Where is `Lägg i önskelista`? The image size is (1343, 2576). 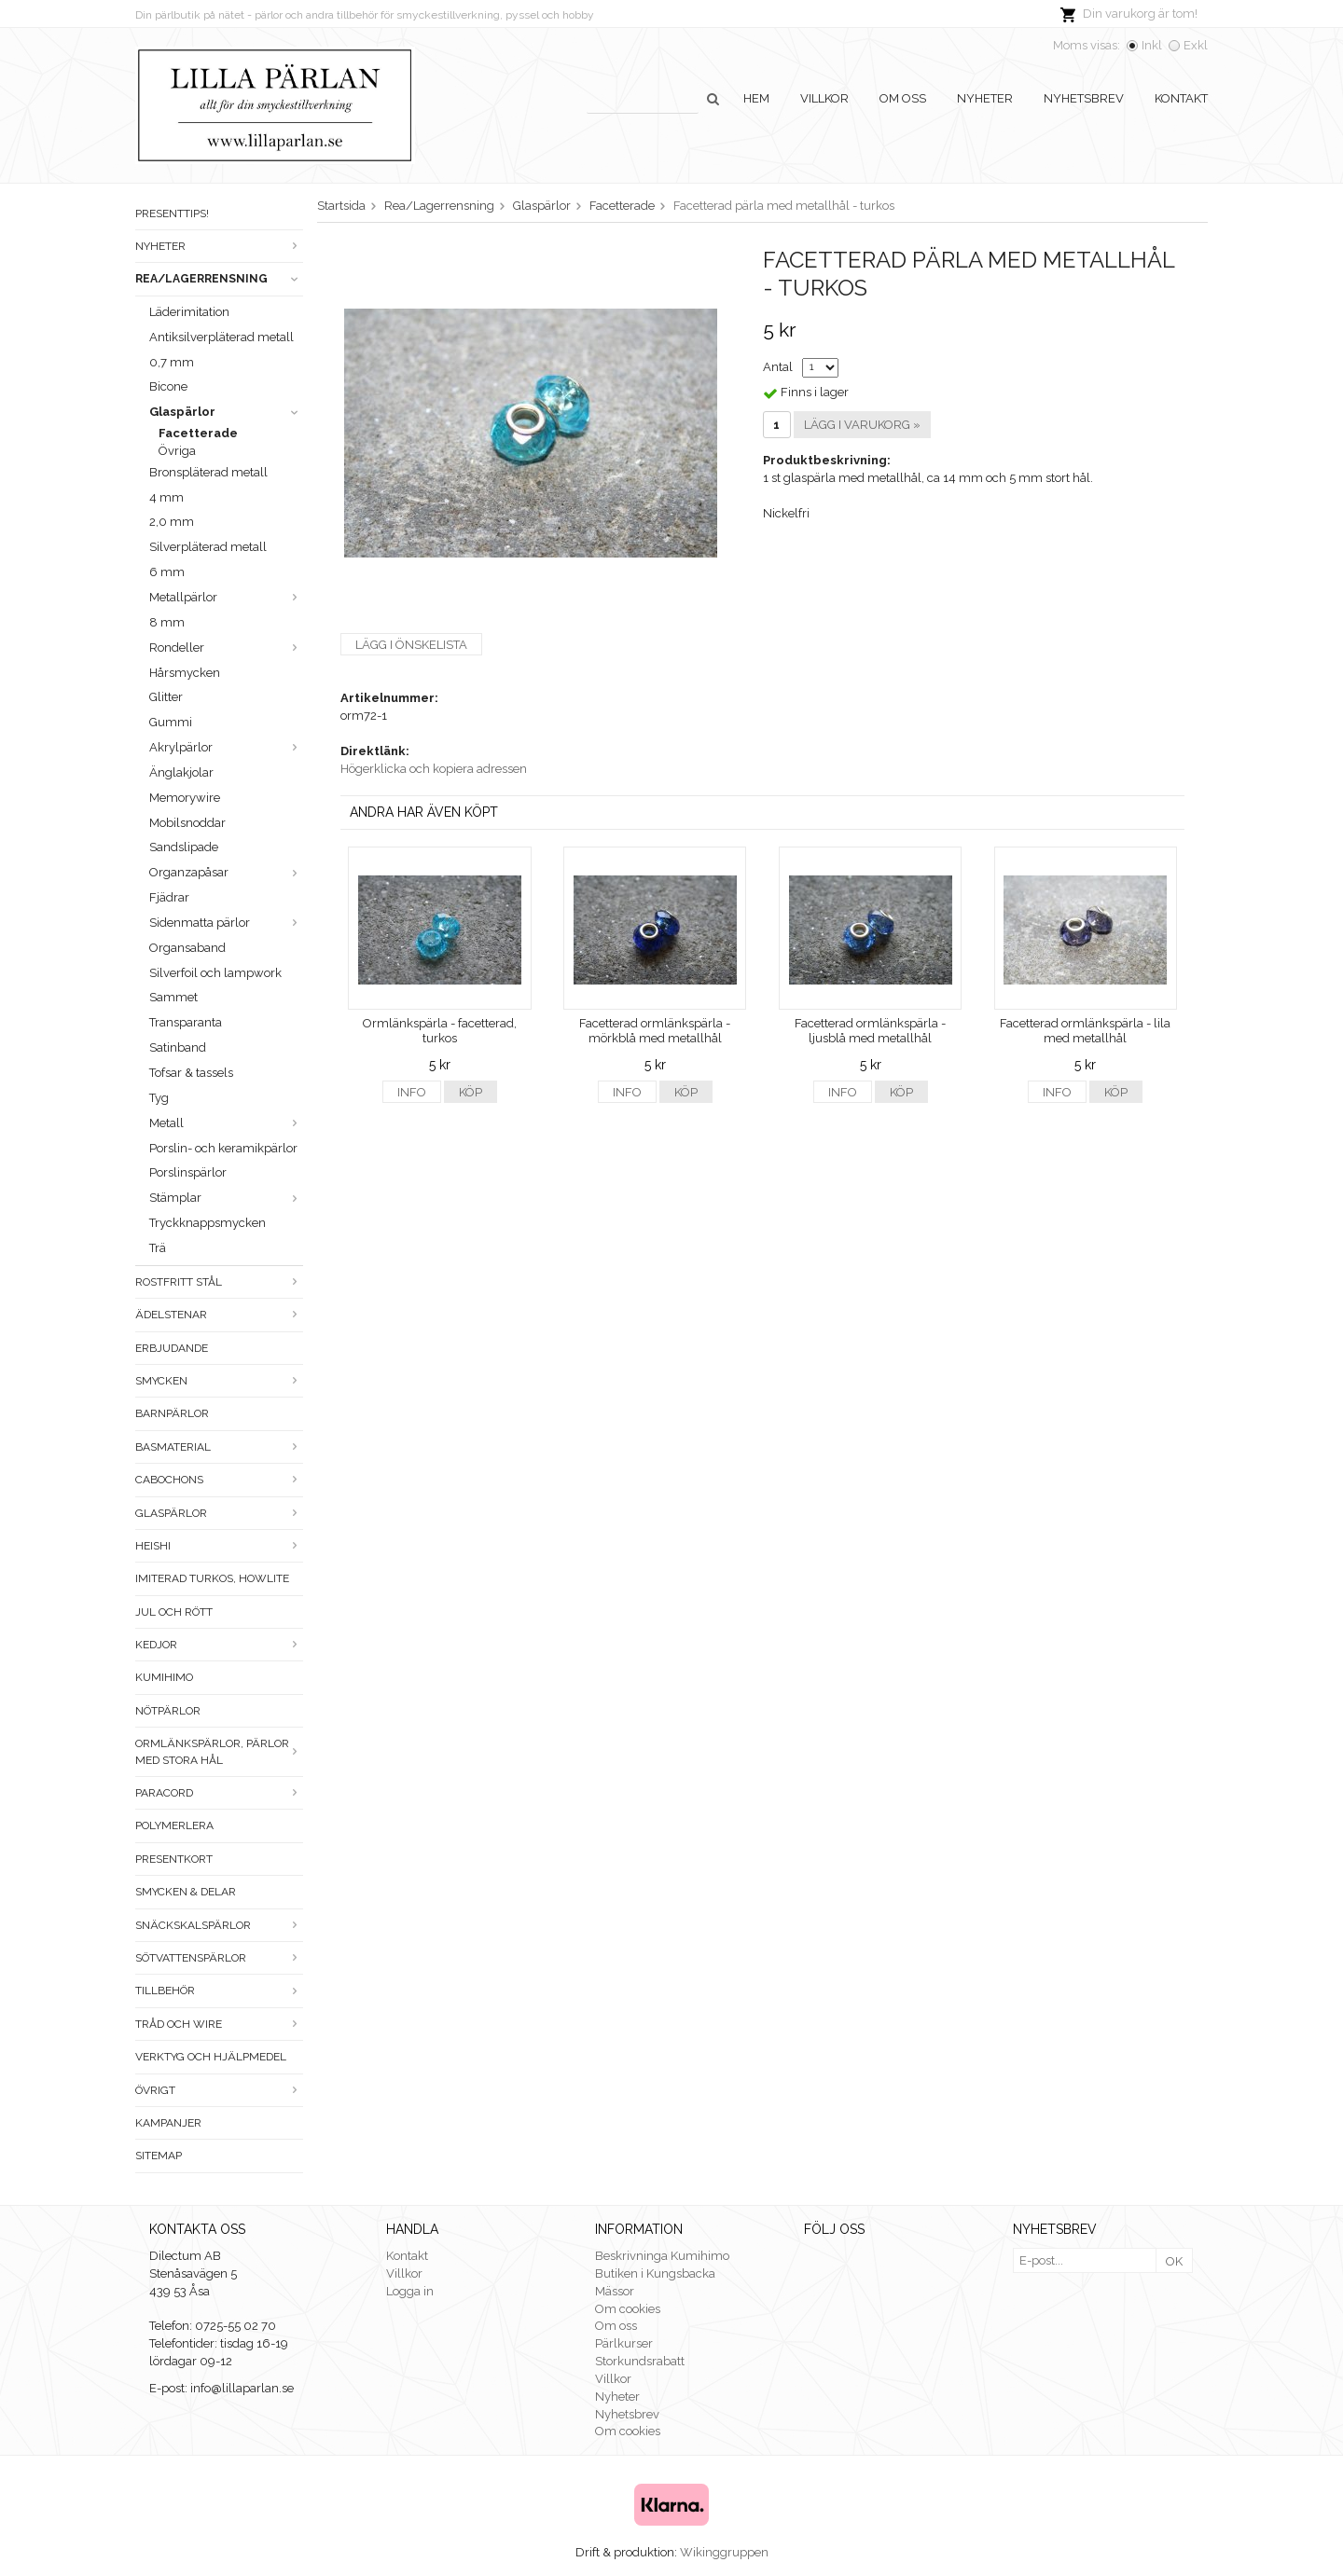
Lägg i önskelista is located at coordinates (411, 645).